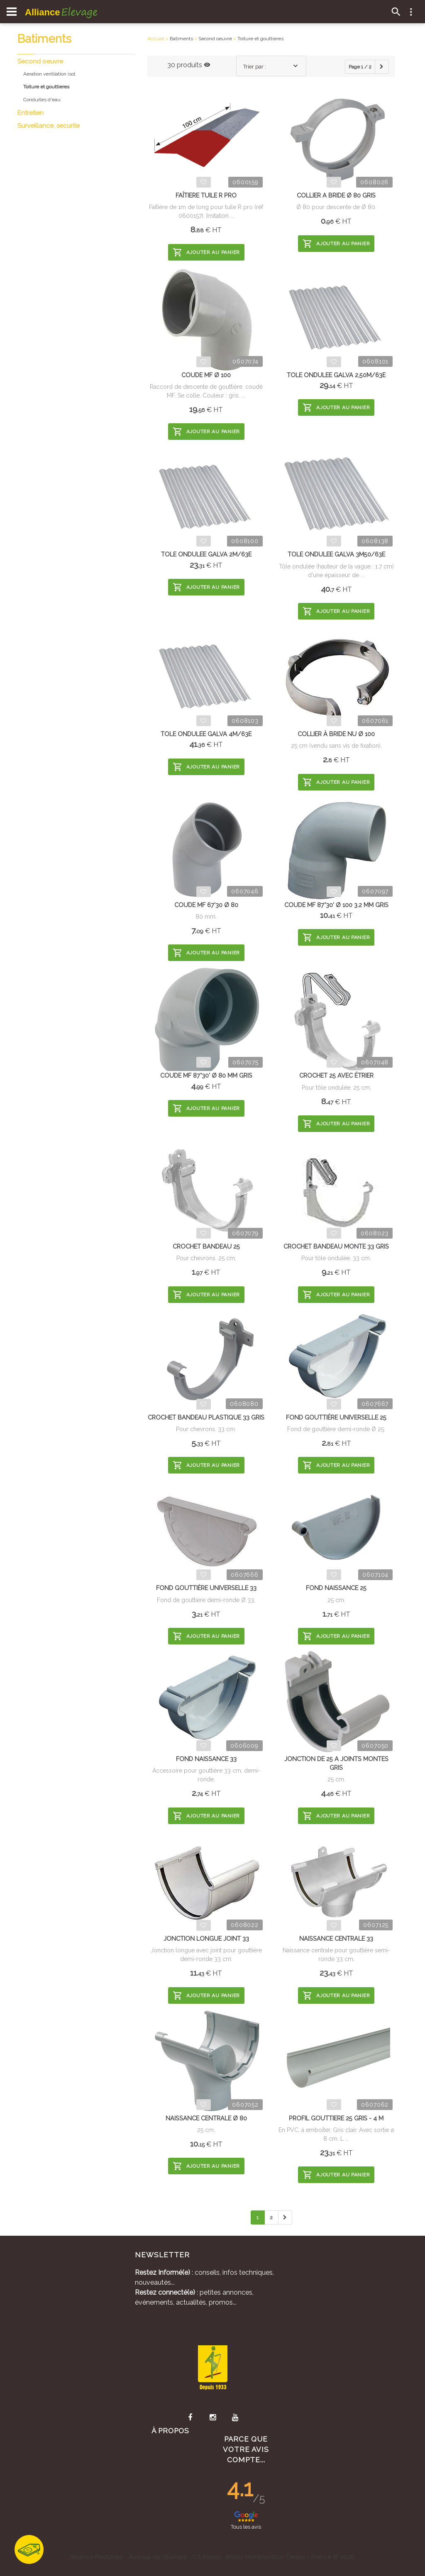 The height and width of the screenshot is (2576, 425). I want to click on Toiture et gouttieres, so click(260, 38).